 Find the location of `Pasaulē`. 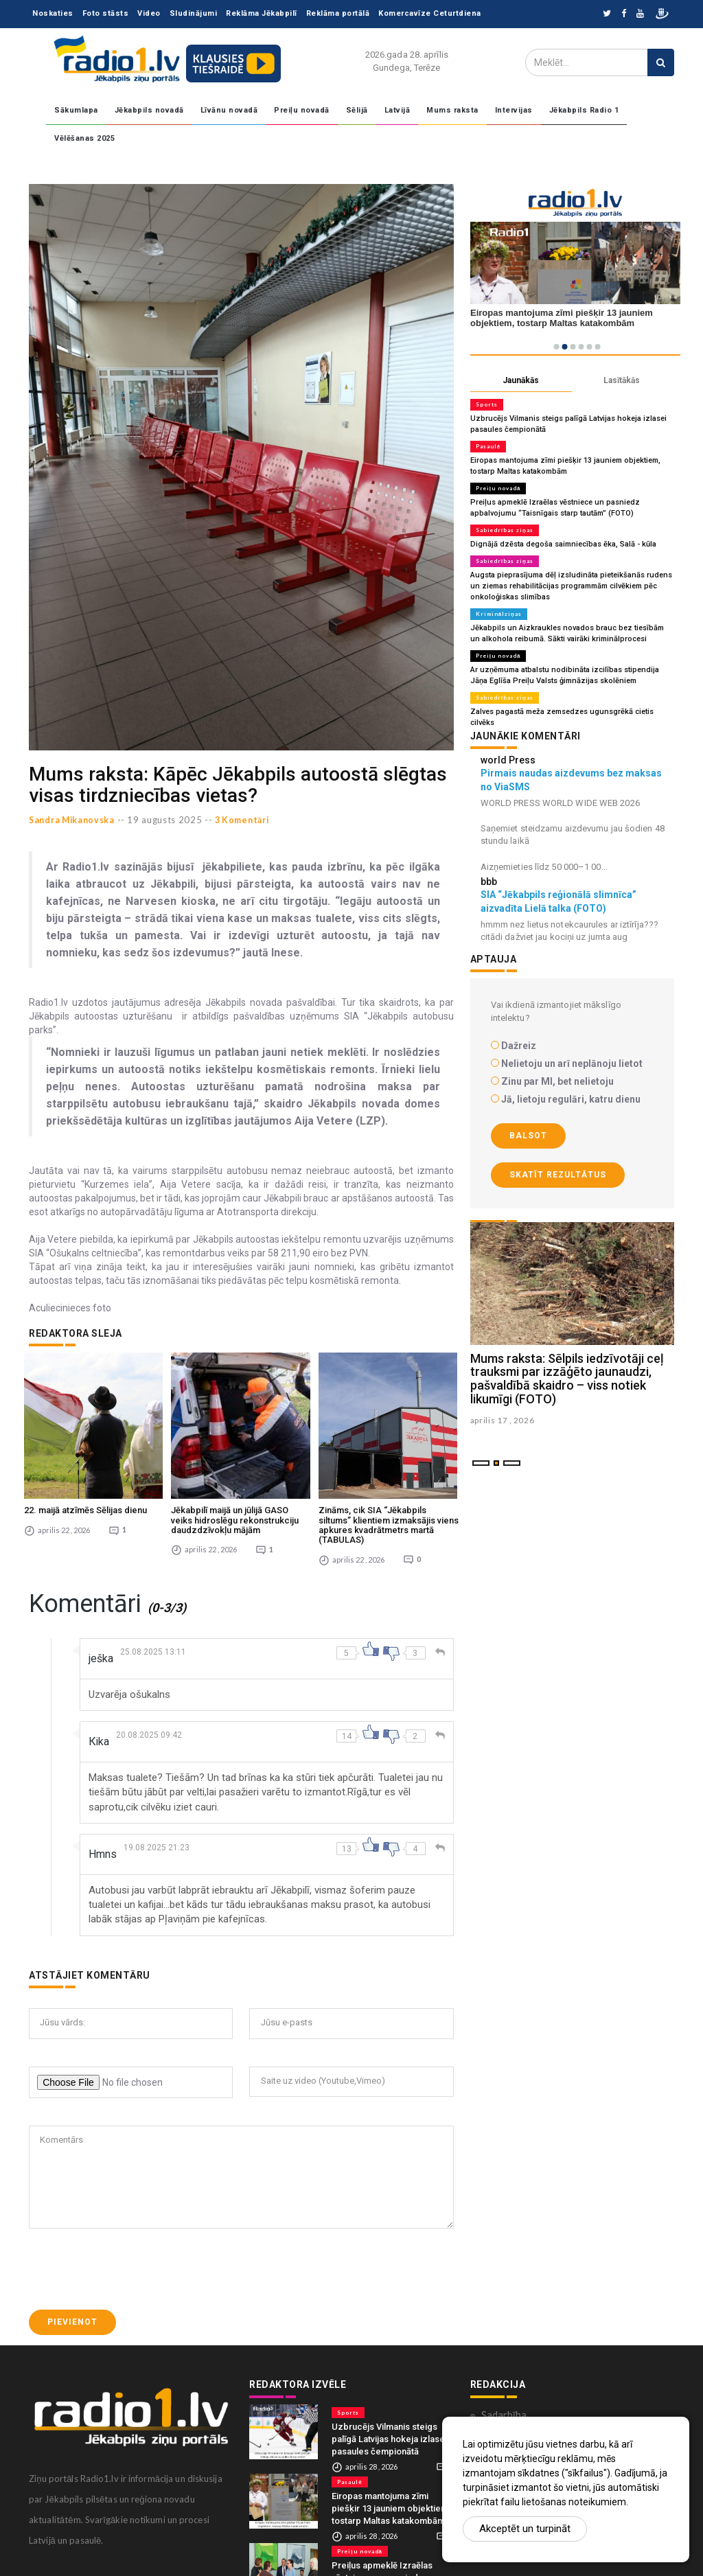

Pasaulē is located at coordinates (488, 446).